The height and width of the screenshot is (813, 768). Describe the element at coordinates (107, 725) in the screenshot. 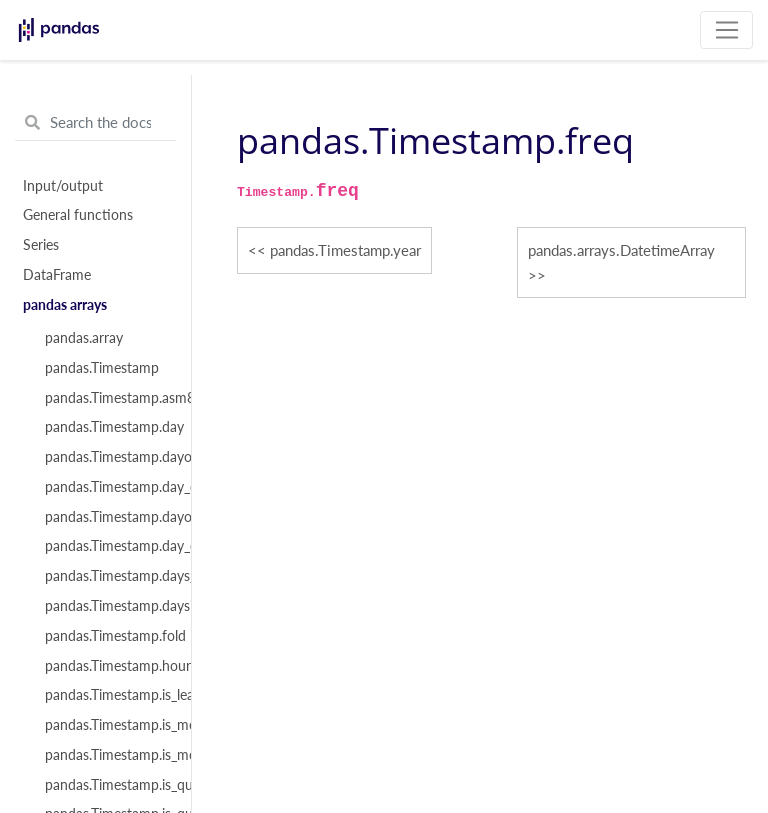

I see `pandas.Timestamp.is_month_end` at that location.